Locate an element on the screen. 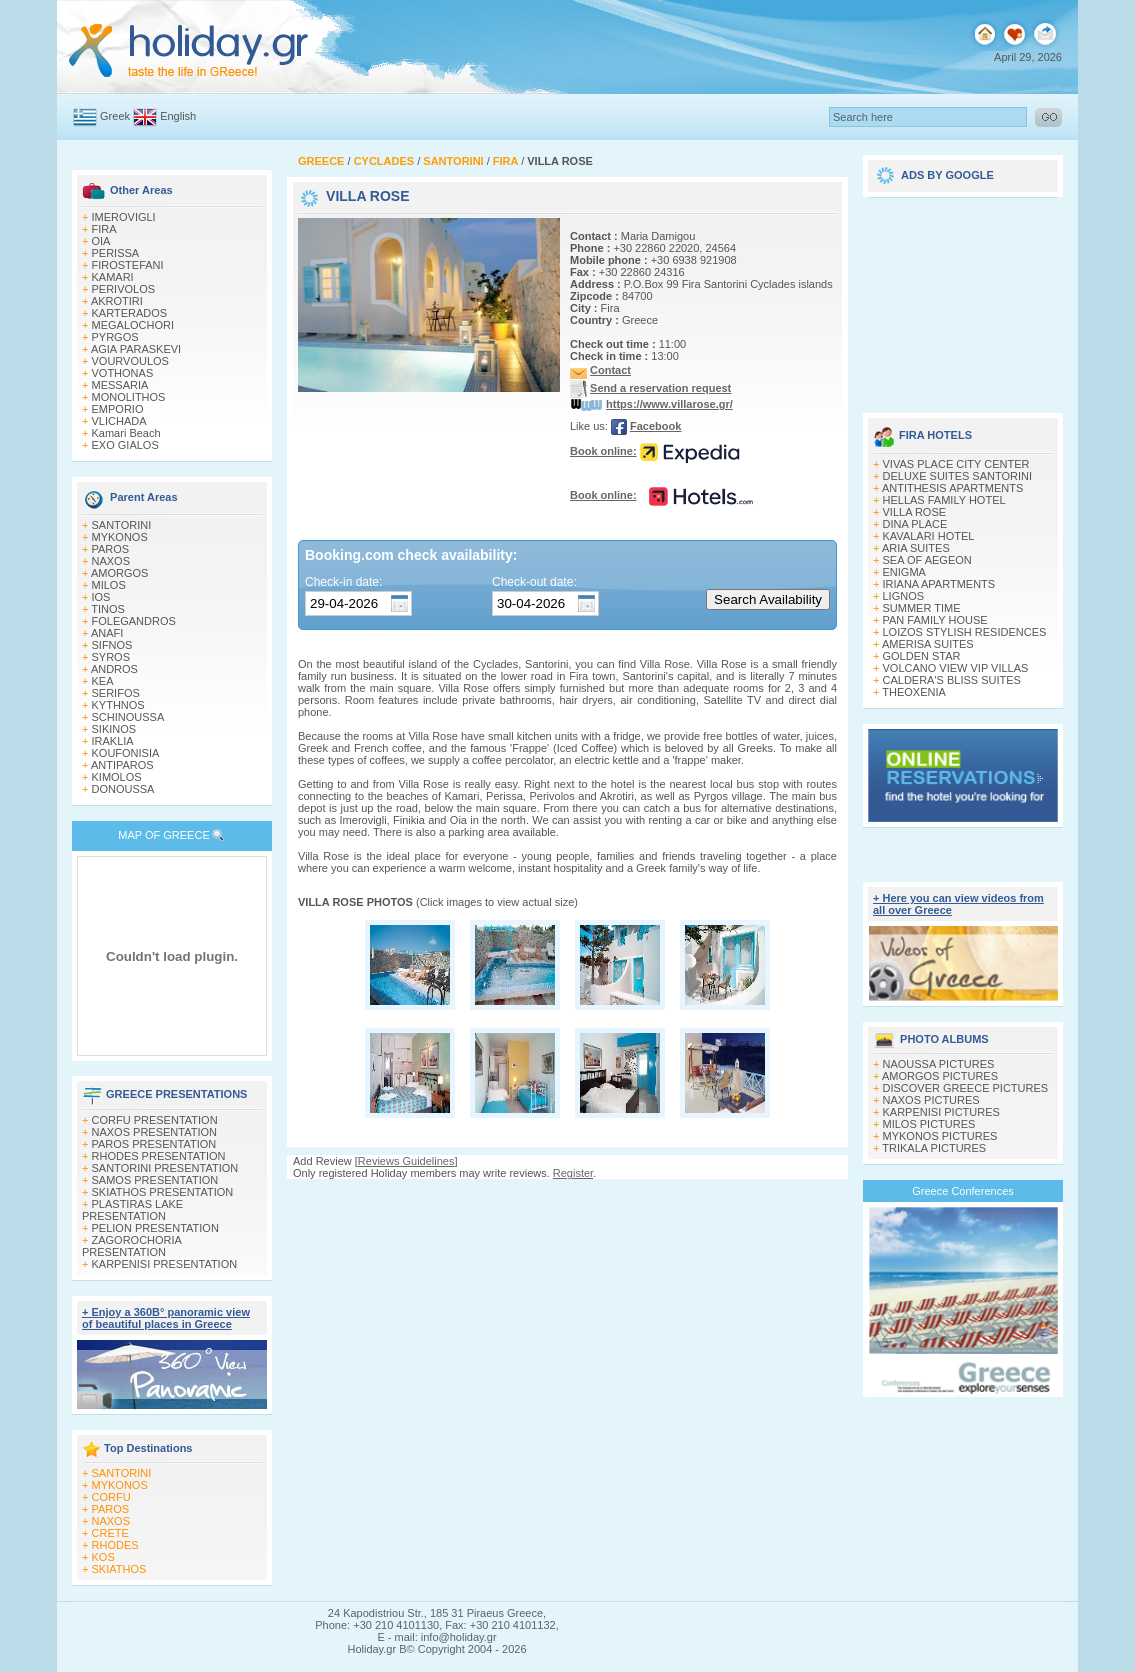 The image size is (1135, 1672). SANTORINI PRESENTATION is located at coordinates (165, 1168).